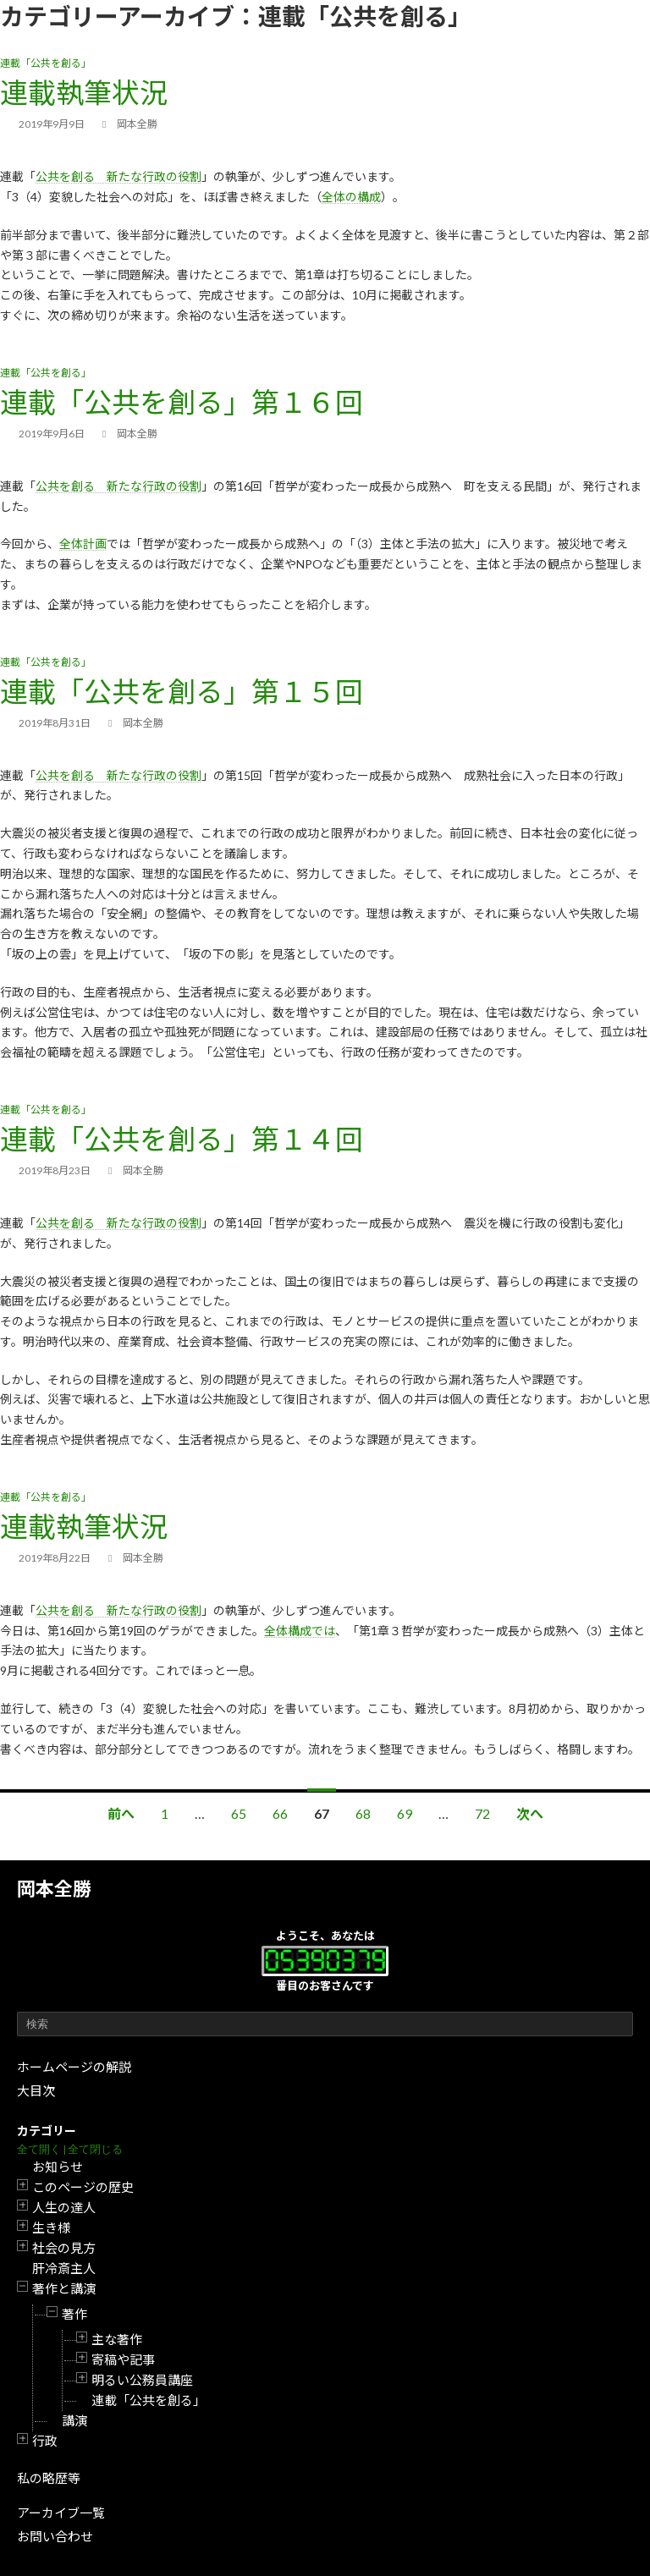 The height and width of the screenshot is (2576, 650). What do you see at coordinates (181, 691) in the screenshot?
I see `連載「公共を創る」第１５回` at bounding box center [181, 691].